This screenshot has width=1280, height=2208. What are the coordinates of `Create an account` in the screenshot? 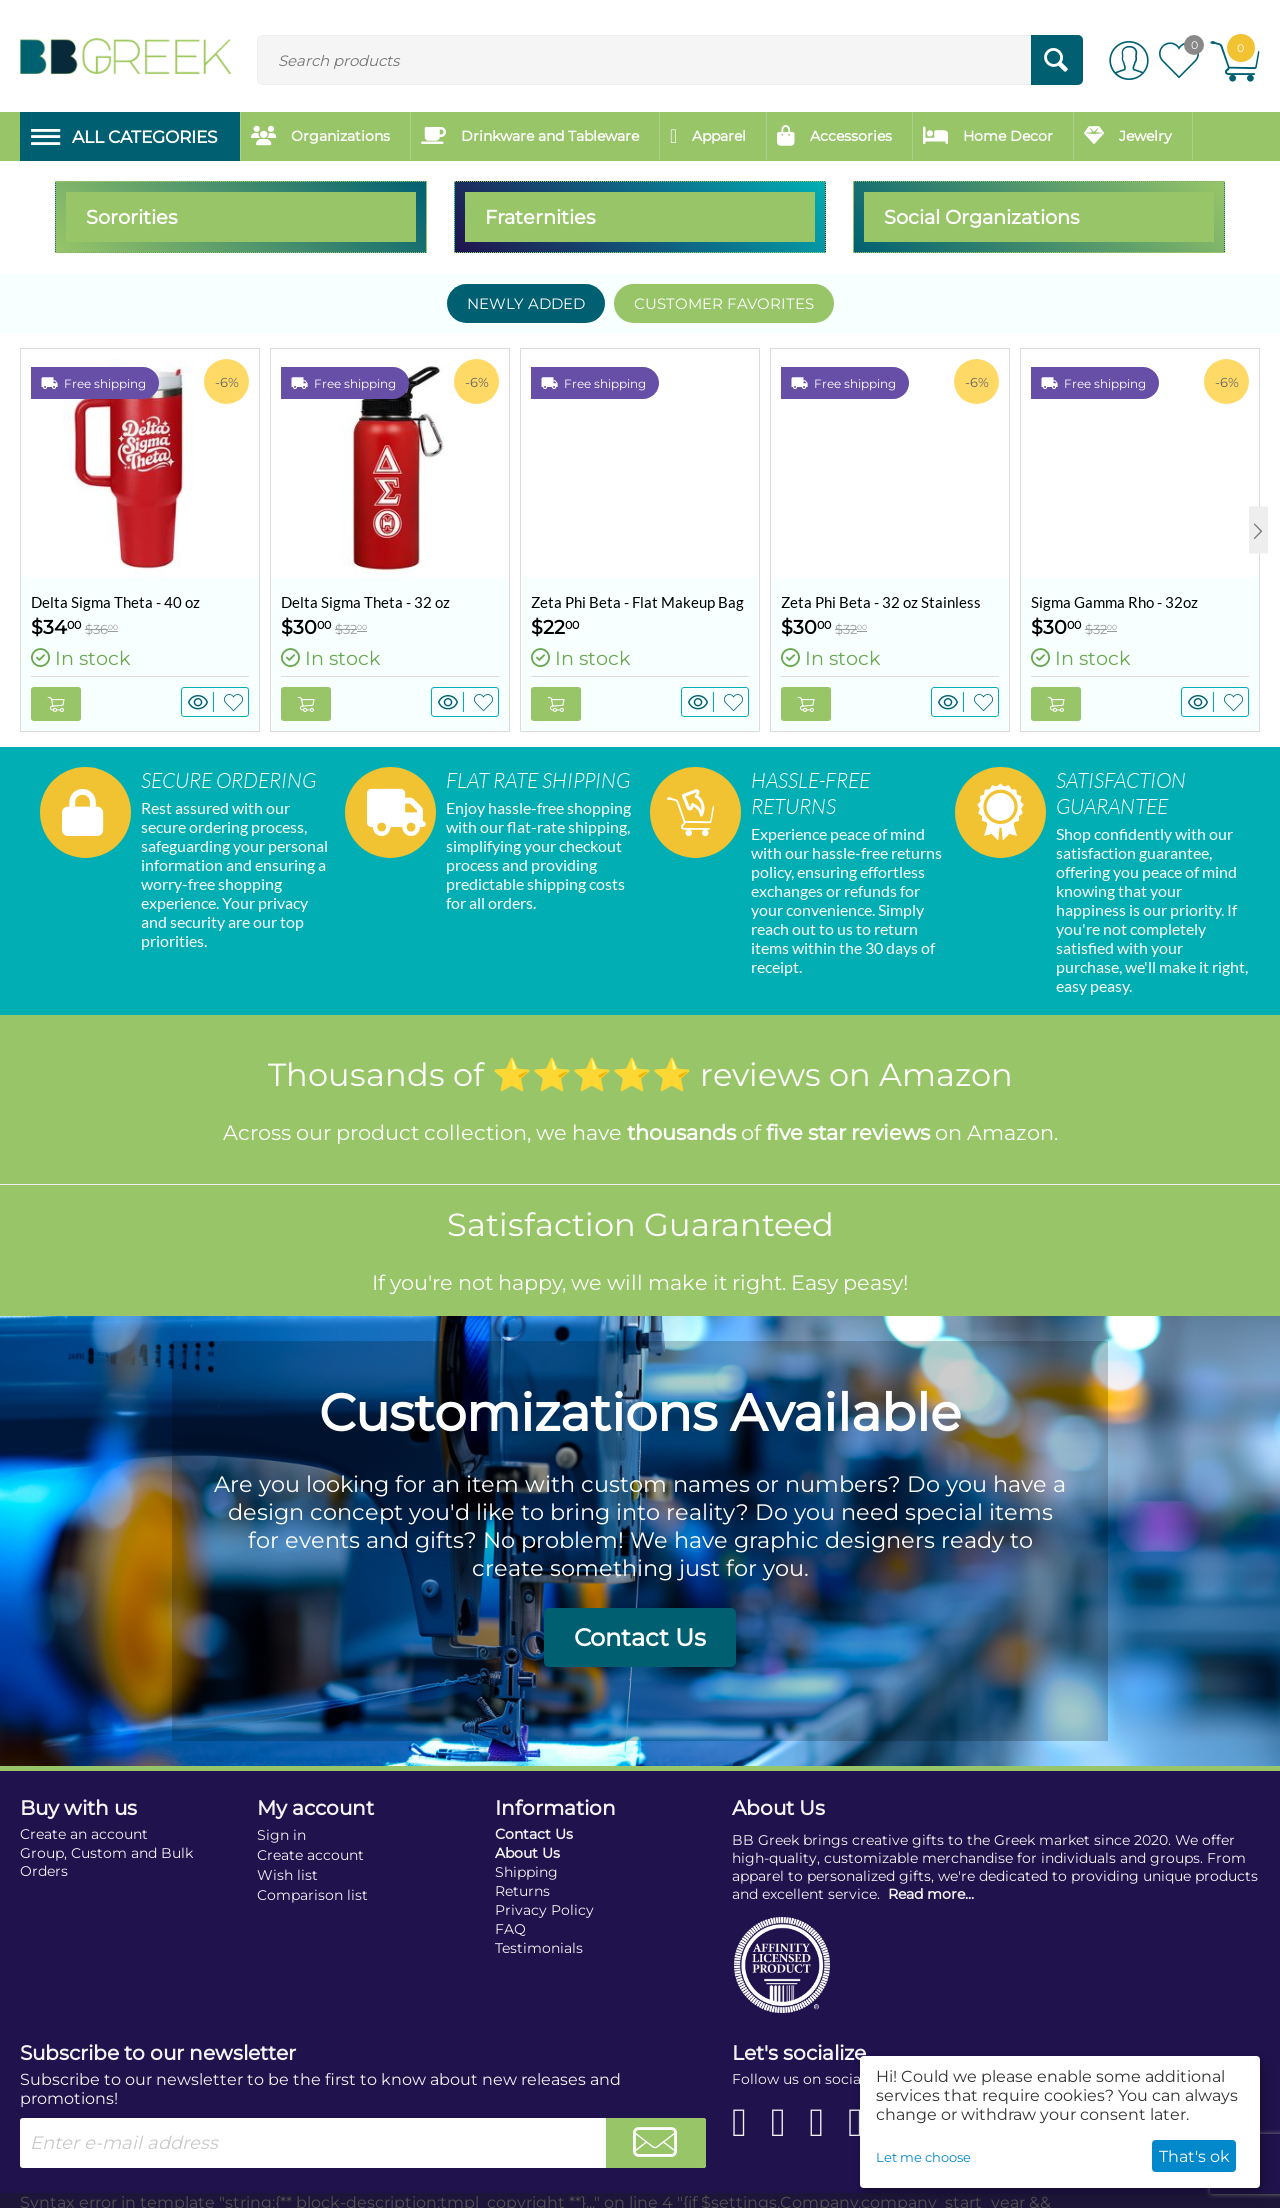 It's located at (84, 1811).